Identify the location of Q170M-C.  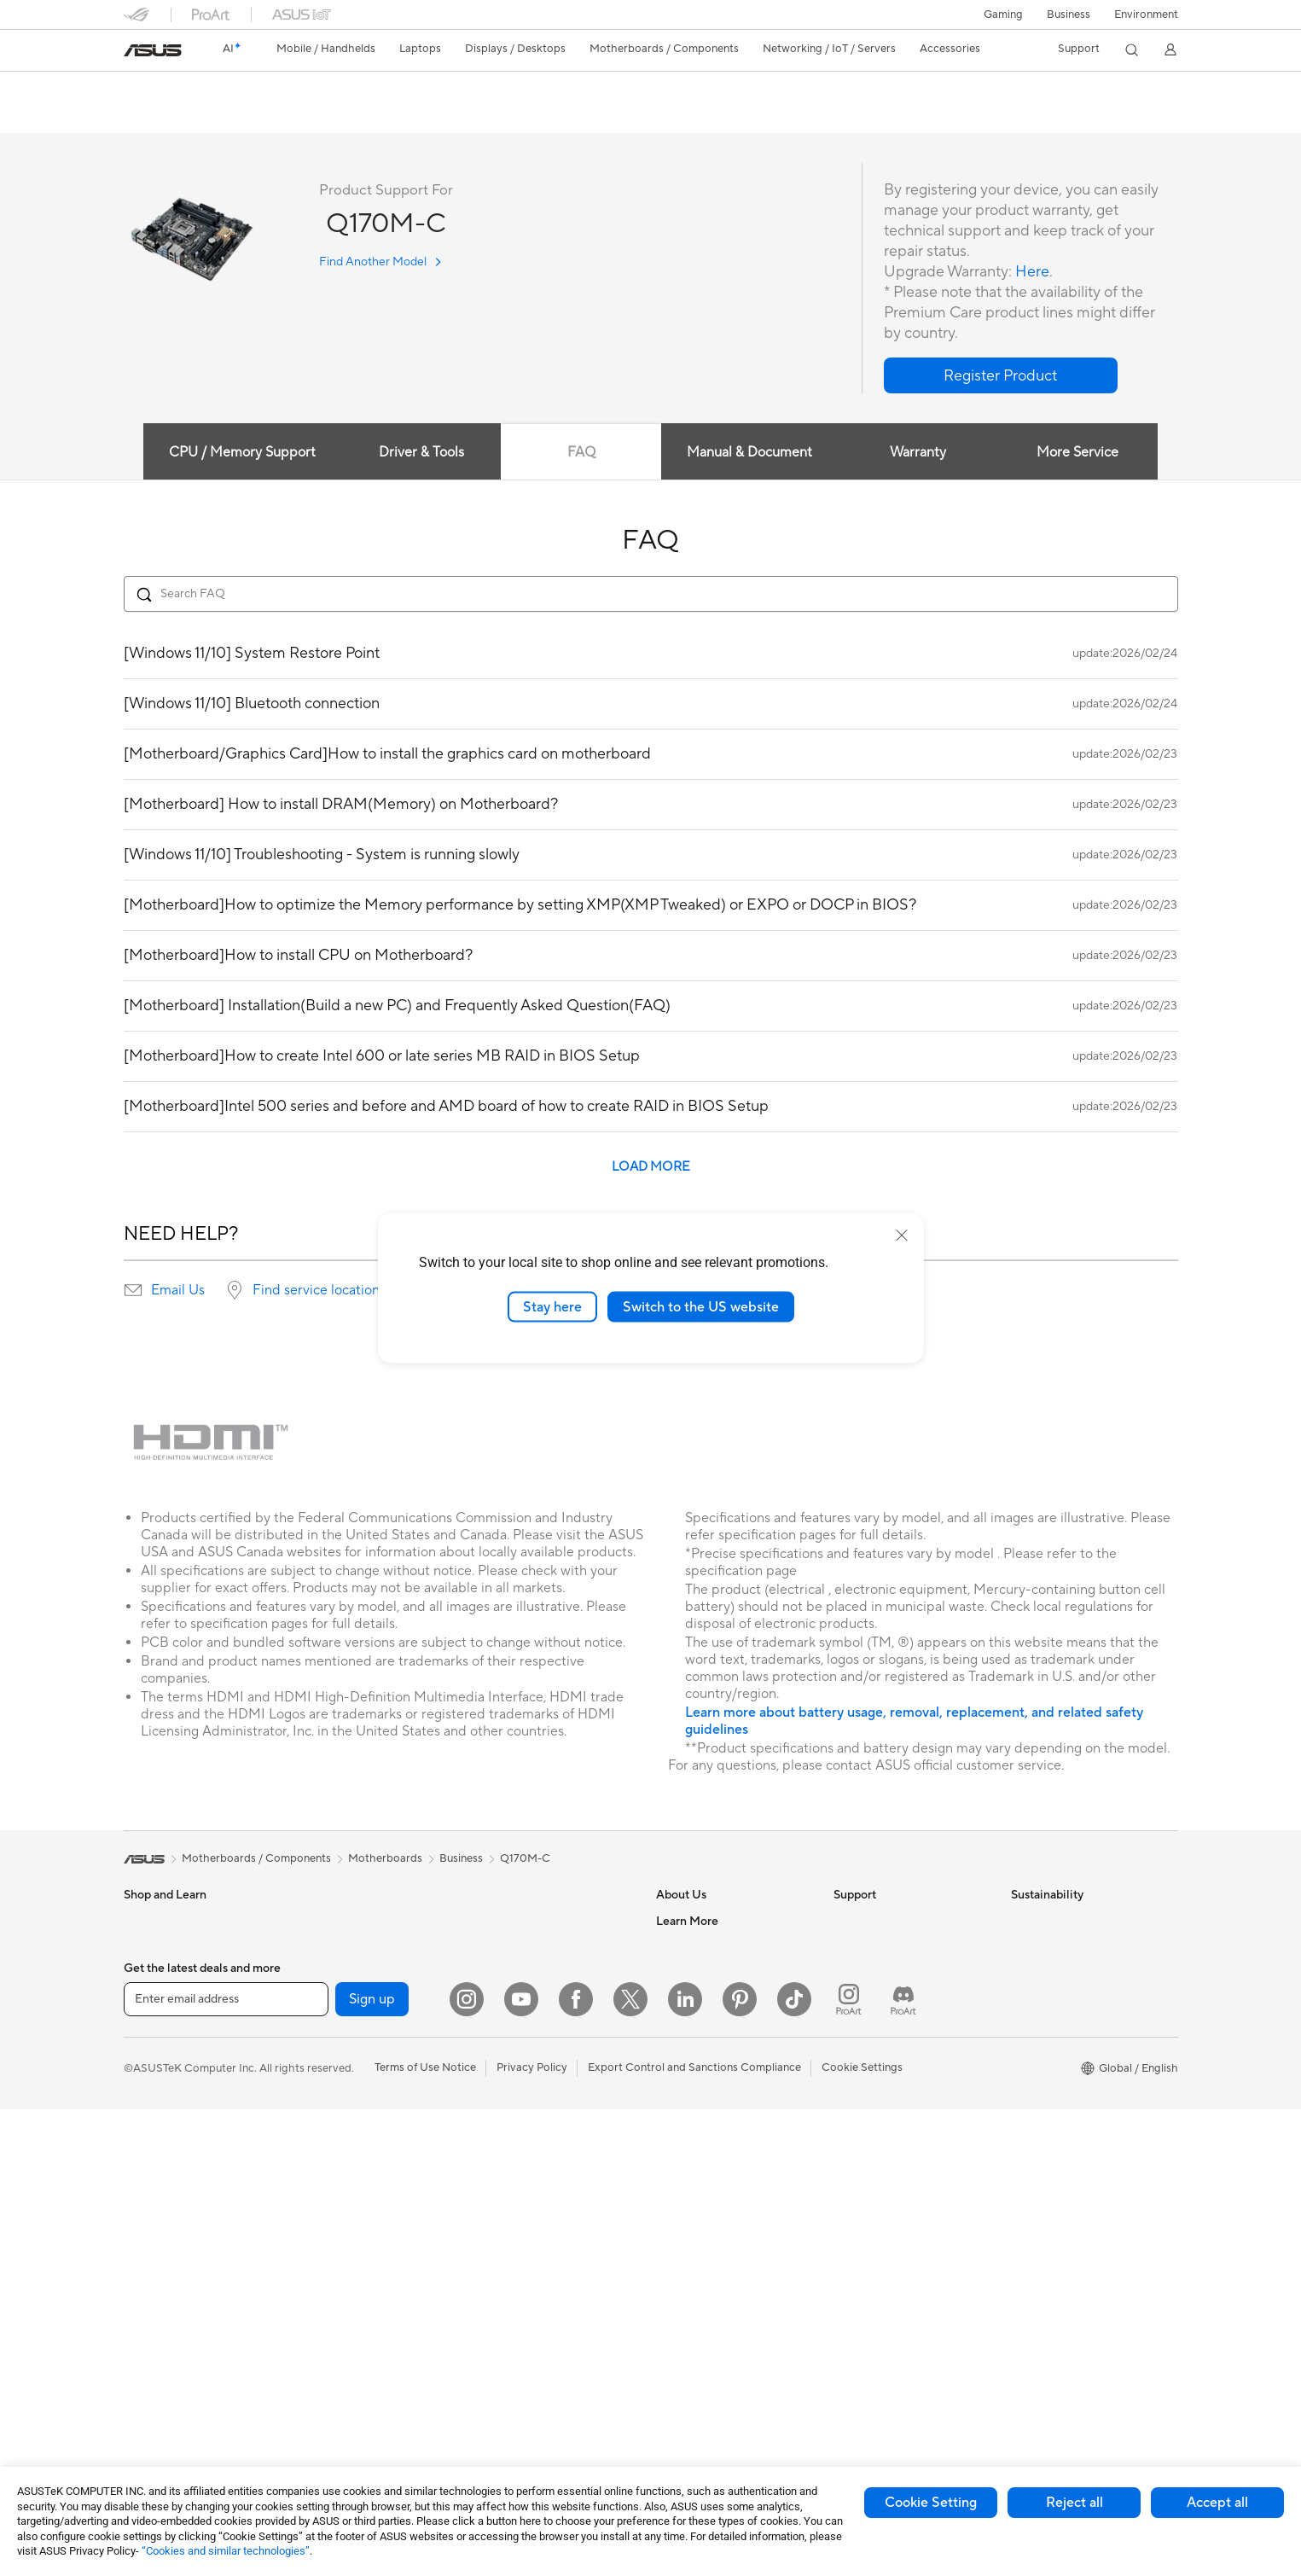
(162, 89).